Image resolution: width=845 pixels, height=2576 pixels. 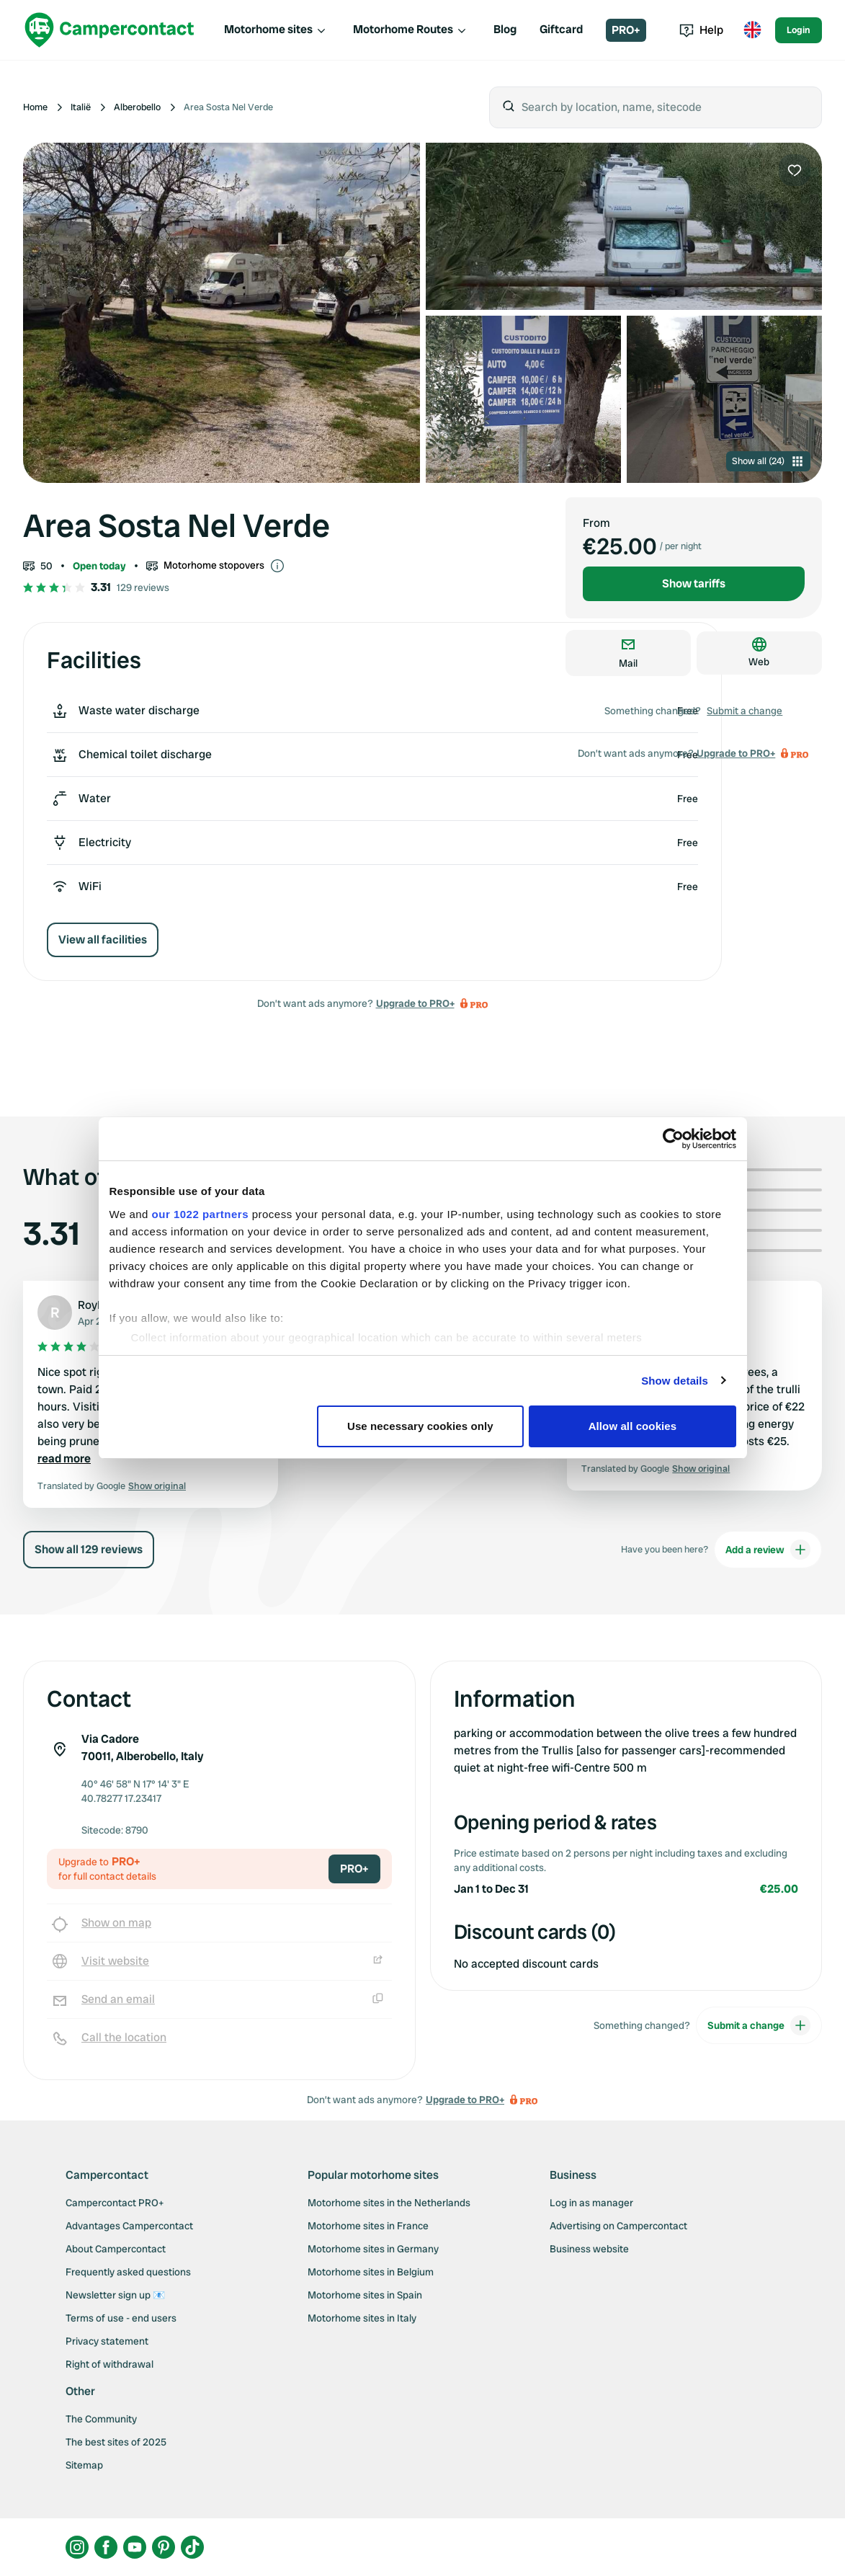 What do you see at coordinates (767, 1550) in the screenshot?
I see `Add a review` at bounding box center [767, 1550].